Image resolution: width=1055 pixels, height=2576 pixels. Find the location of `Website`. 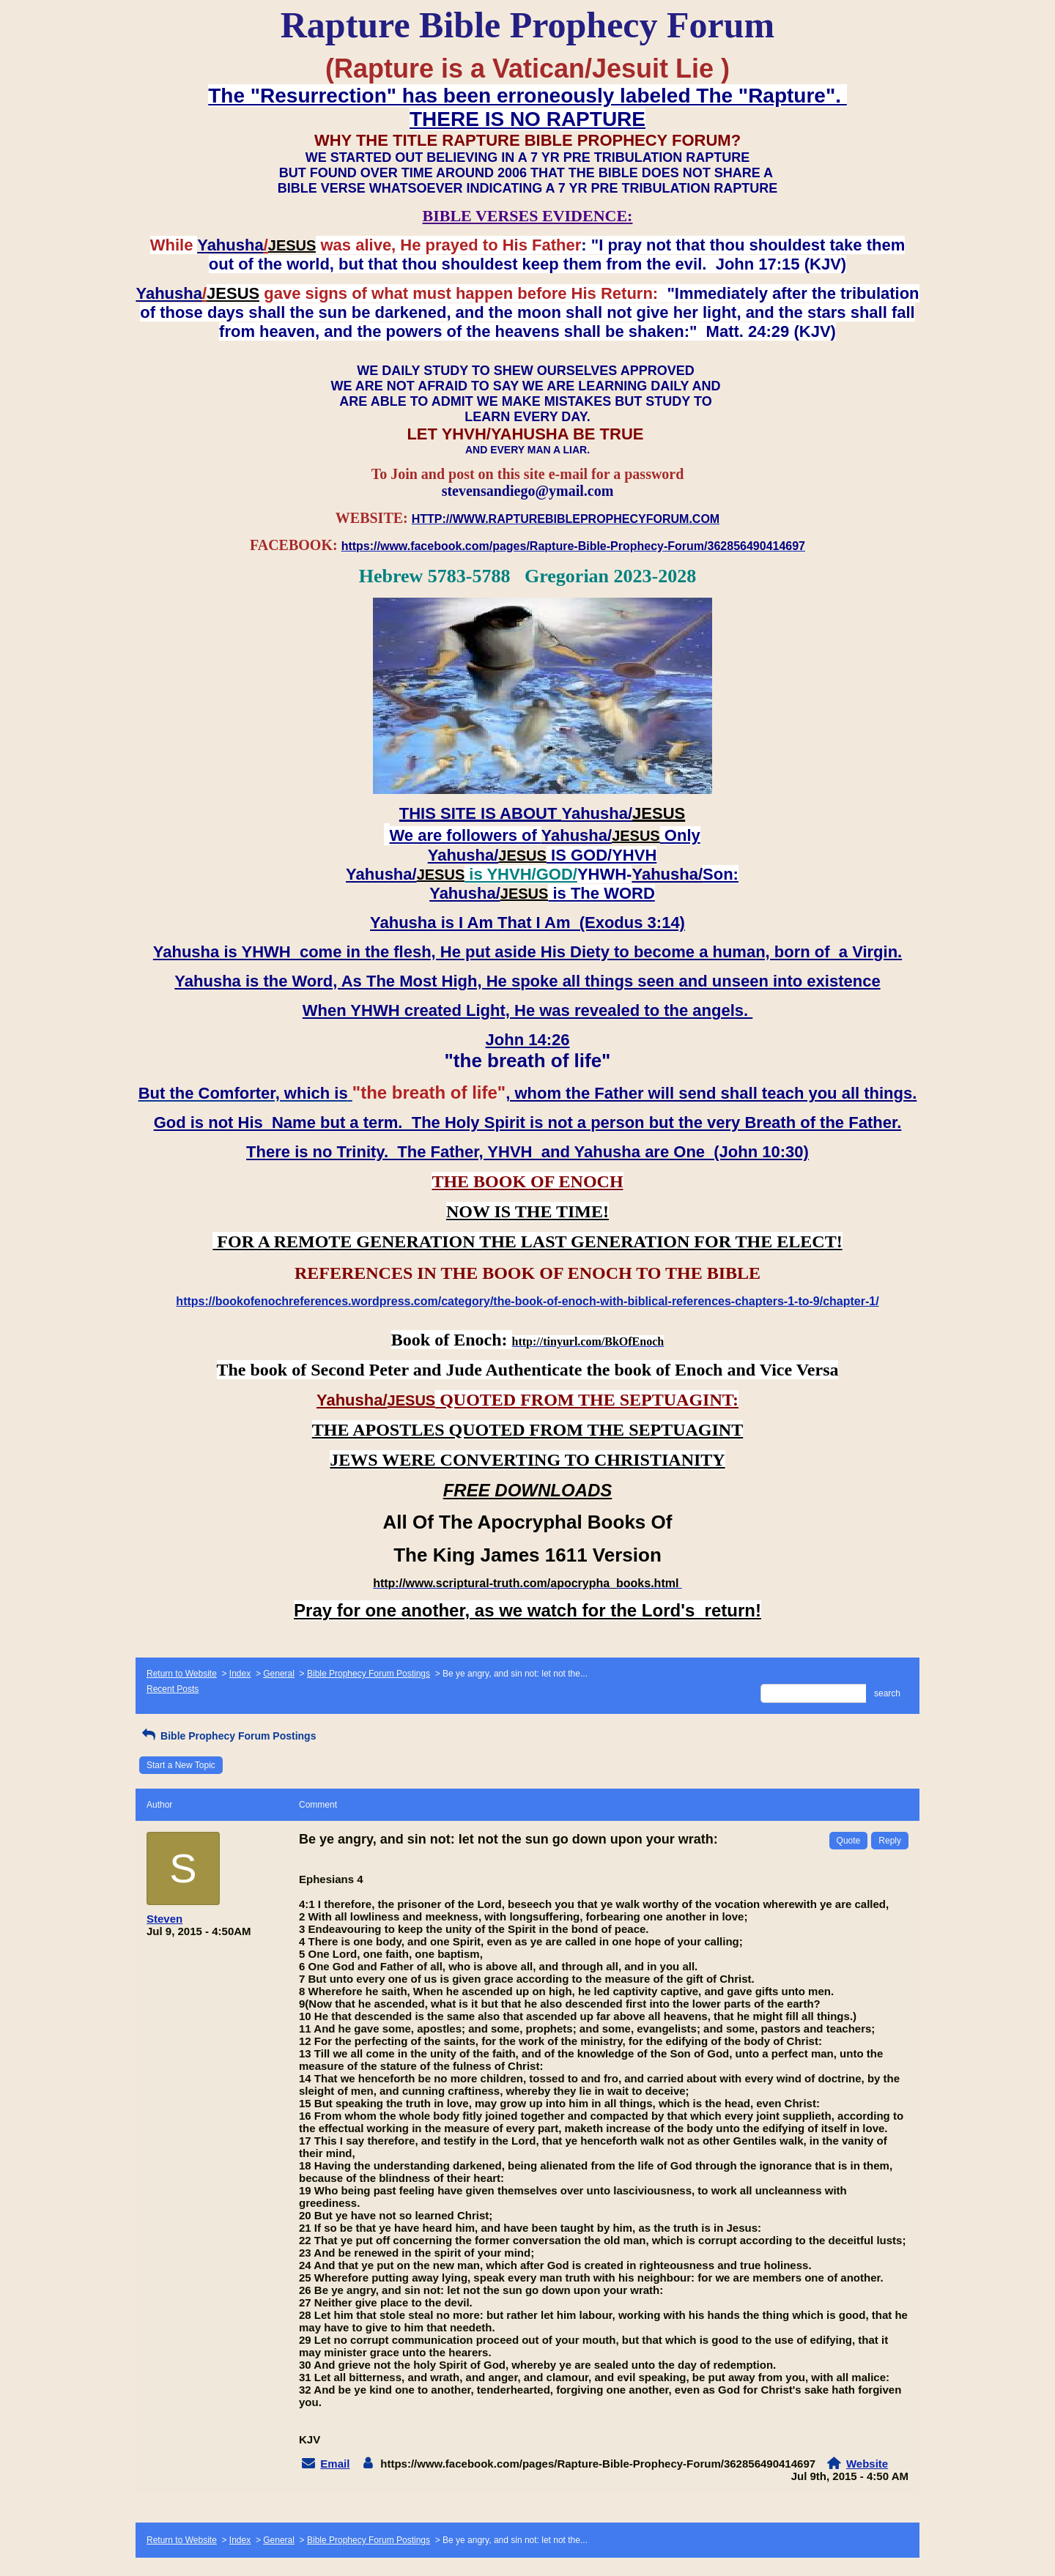

Website is located at coordinates (867, 2463).